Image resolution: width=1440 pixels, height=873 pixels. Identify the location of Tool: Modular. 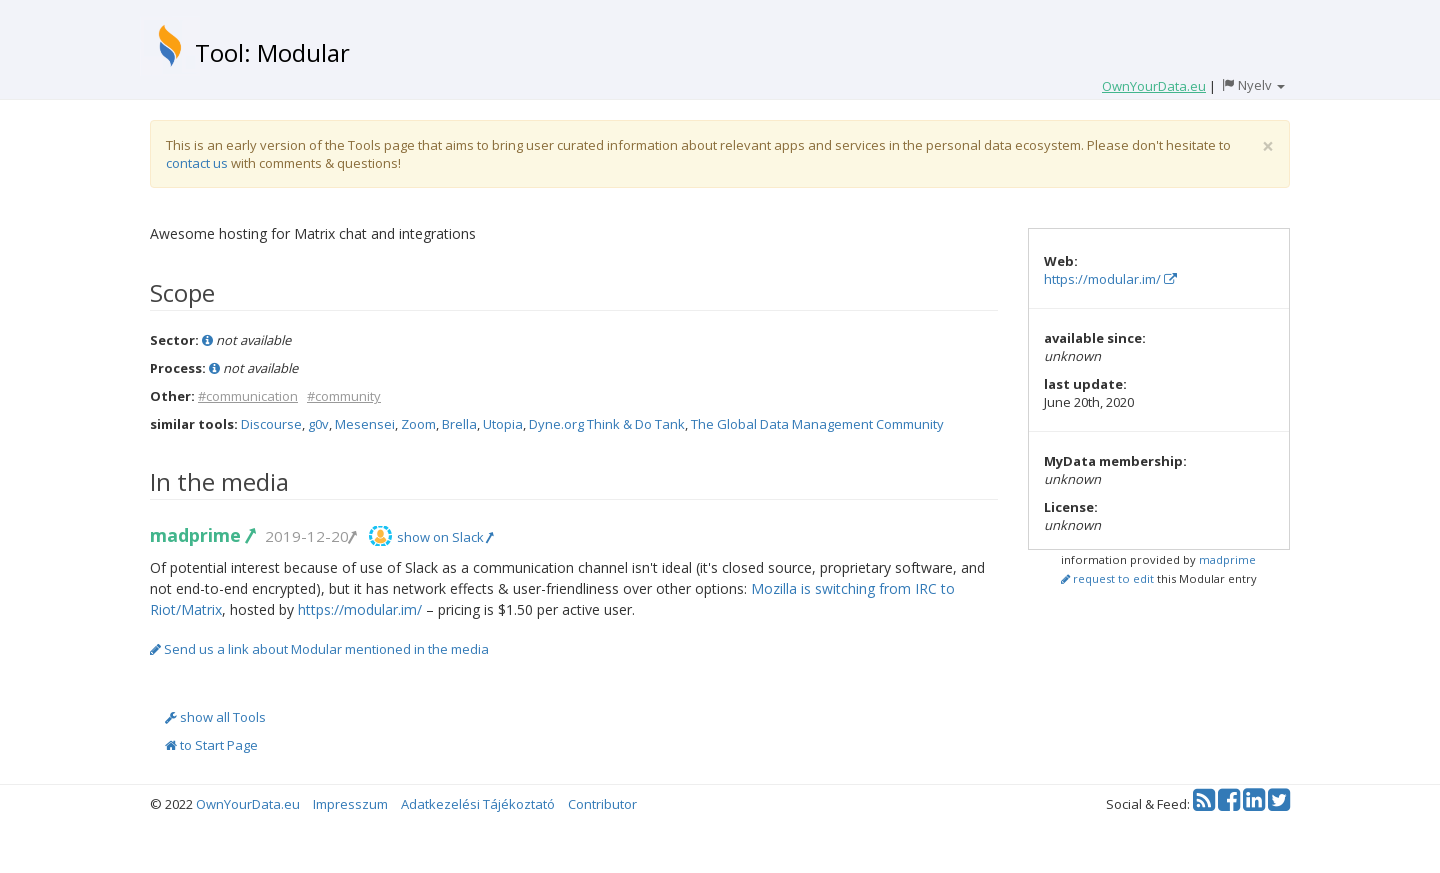
(272, 52).